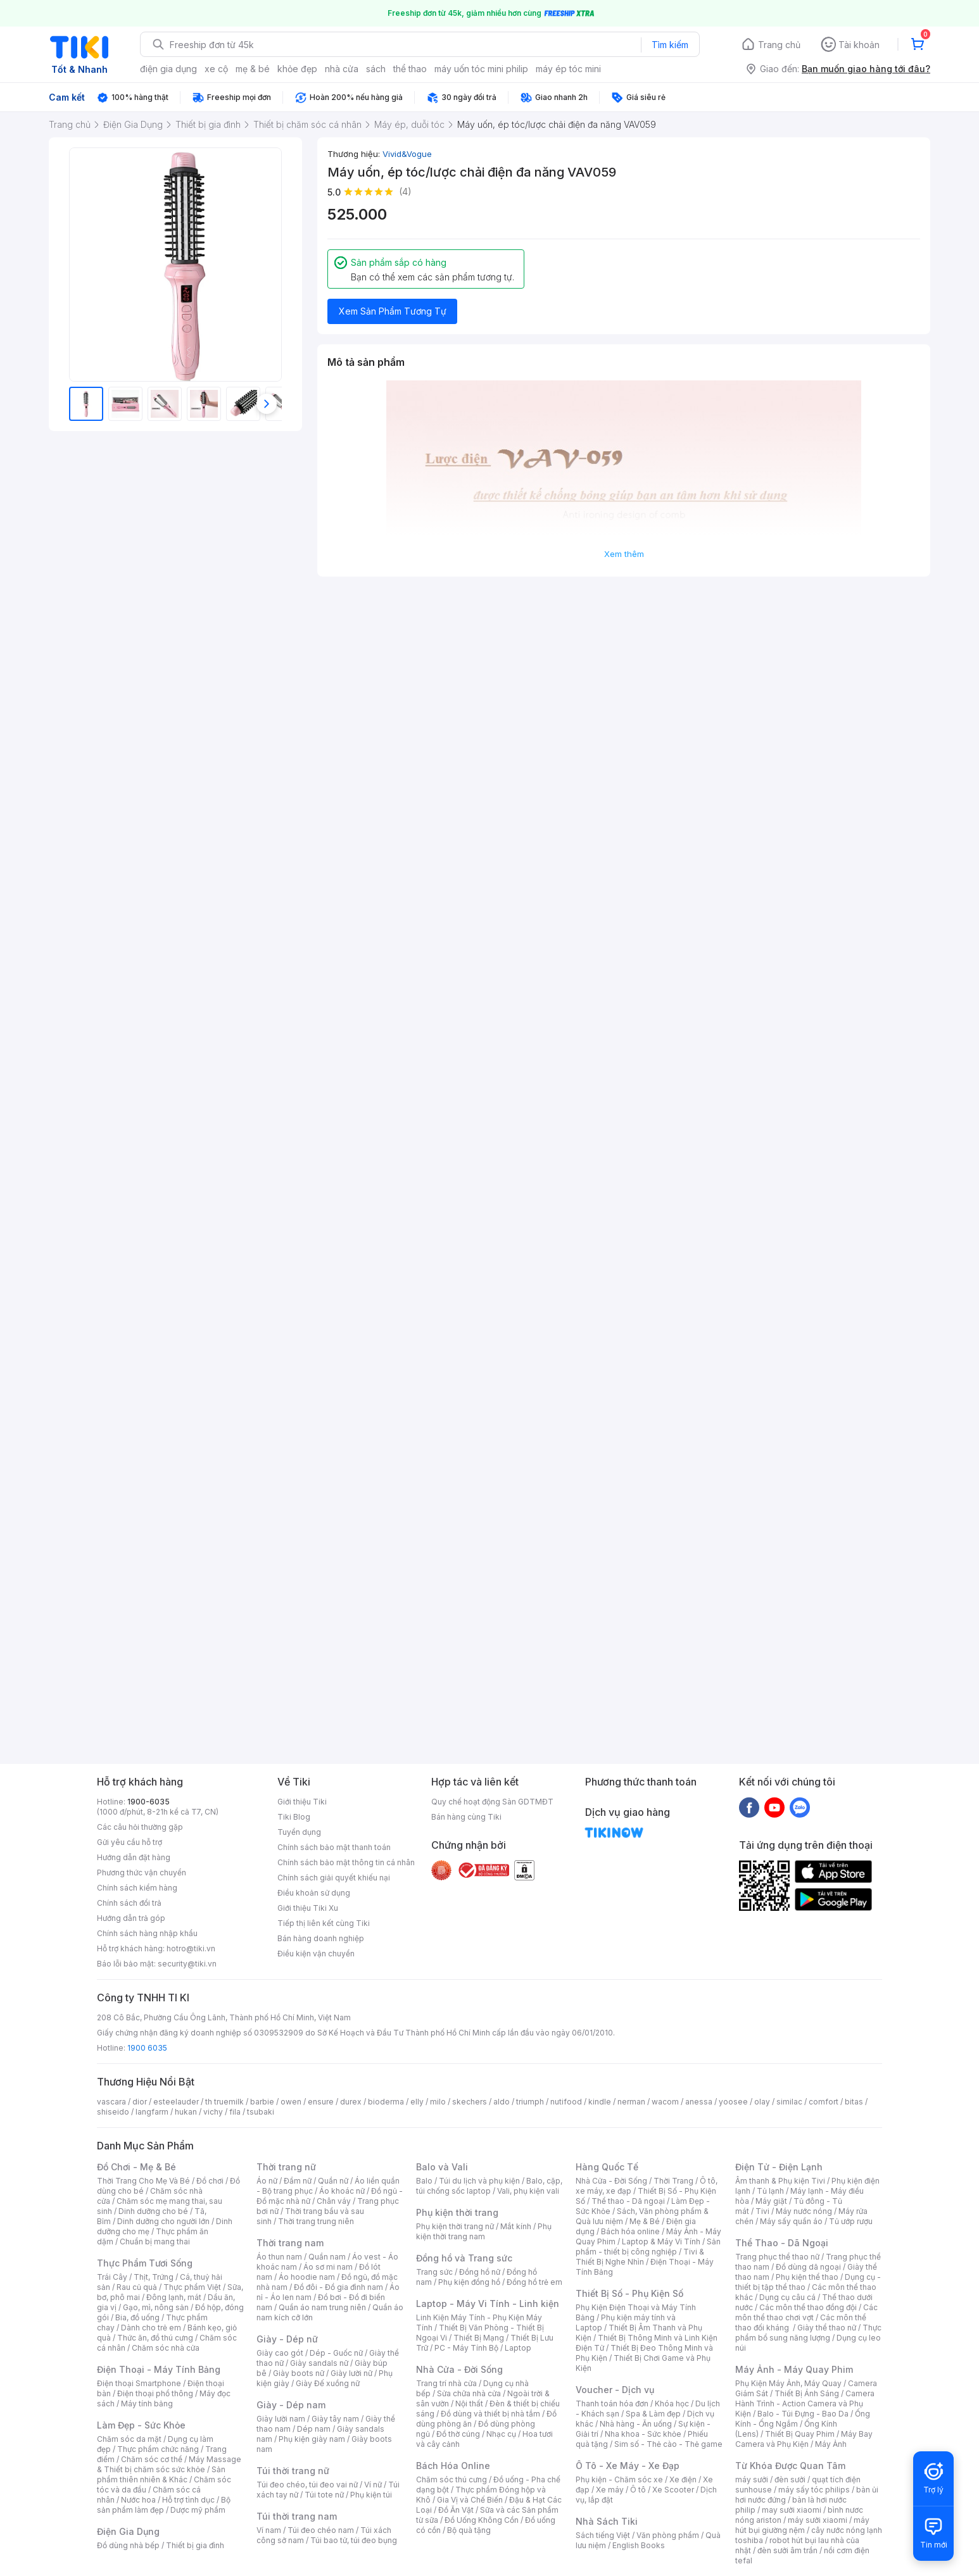 The image size is (979, 2576). I want to click on bitas, so click(854, 2101).